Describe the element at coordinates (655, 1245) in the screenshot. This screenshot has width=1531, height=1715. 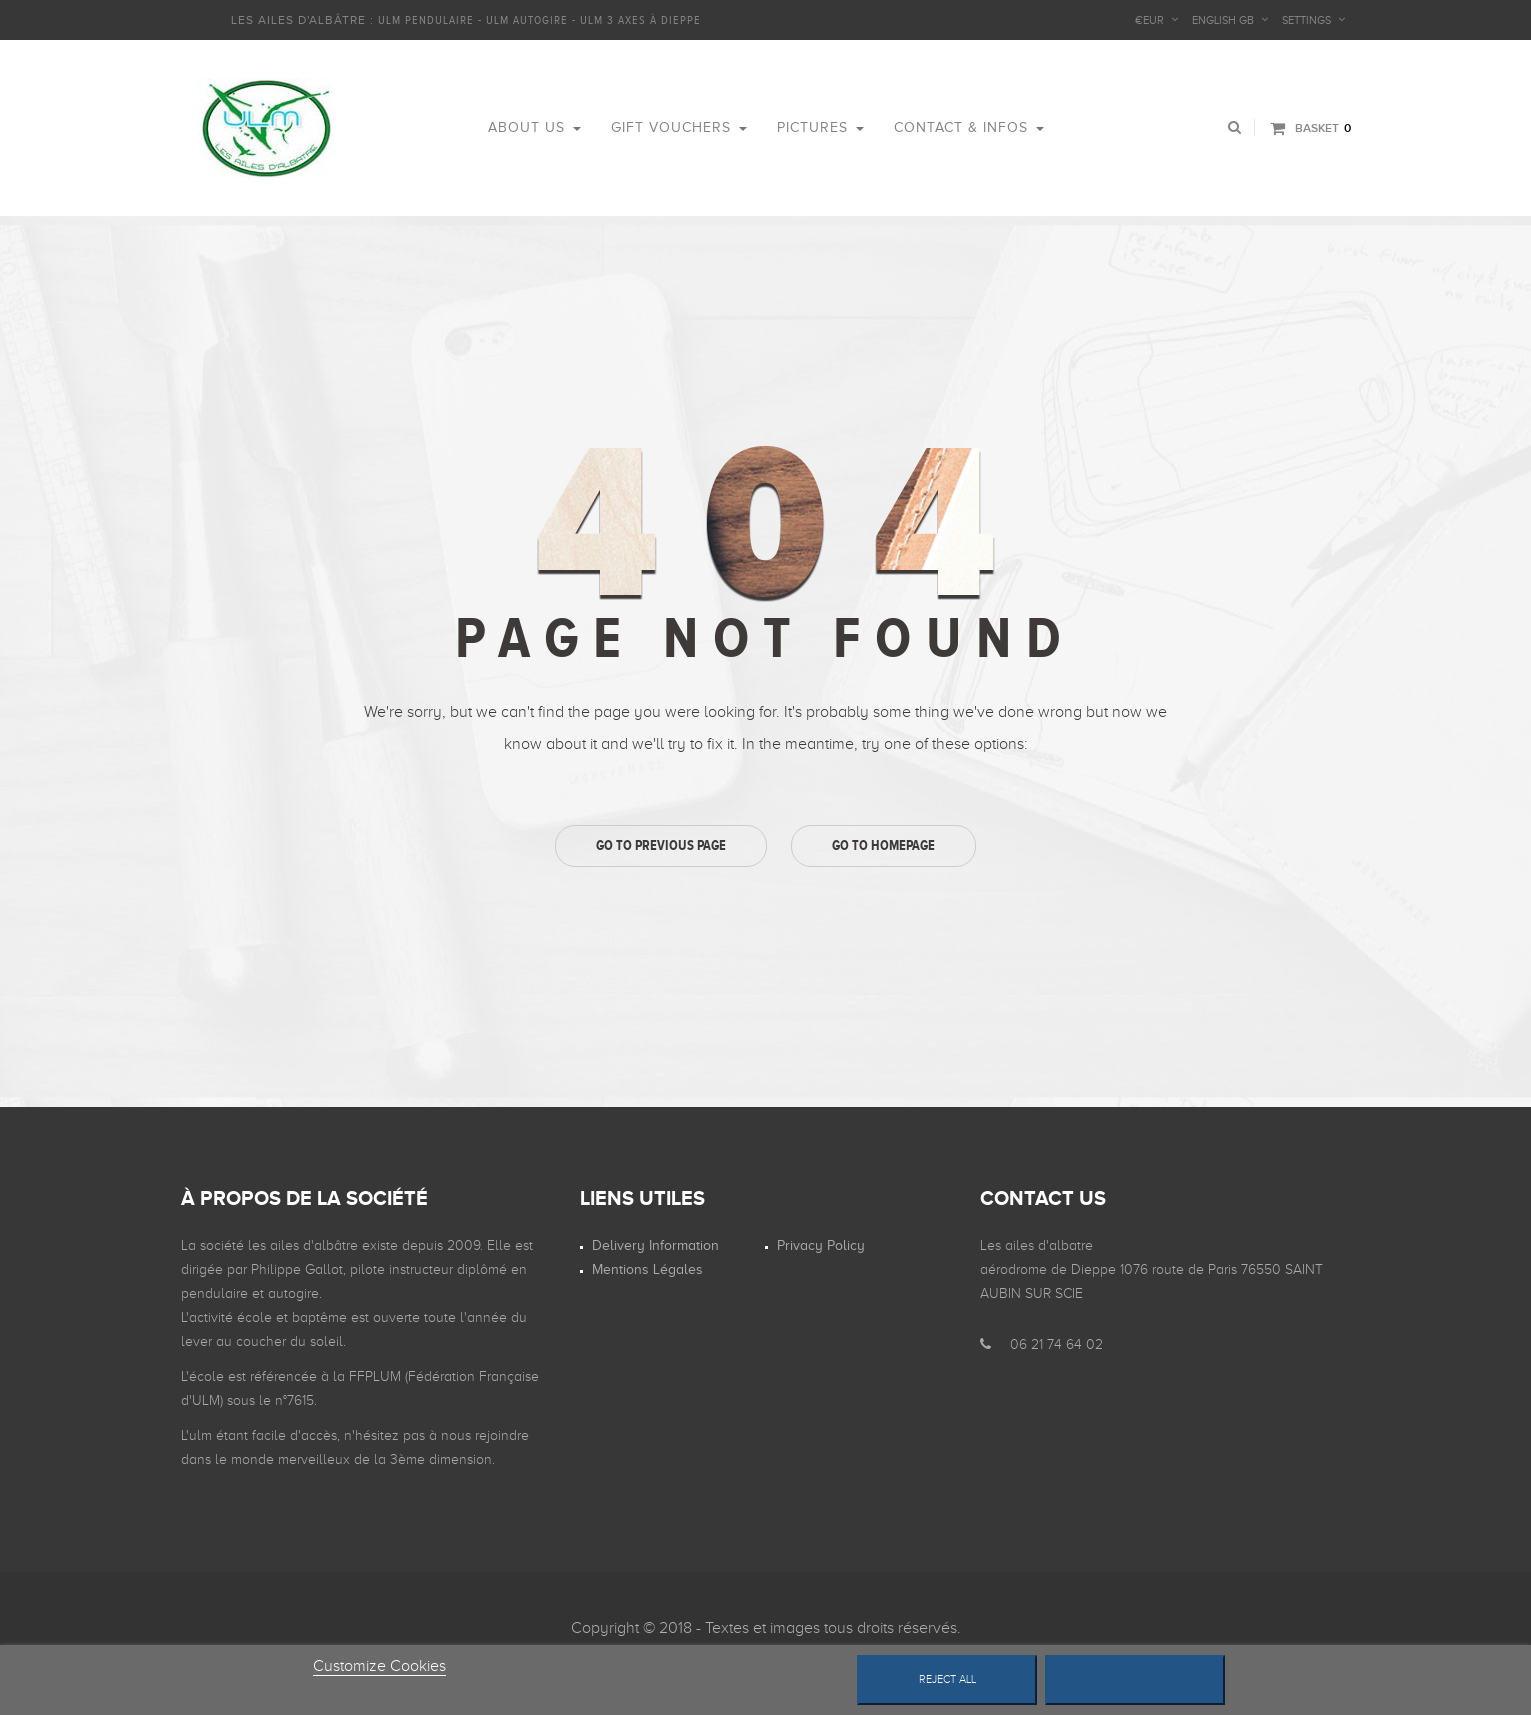
I see `Delivery information` at that location.